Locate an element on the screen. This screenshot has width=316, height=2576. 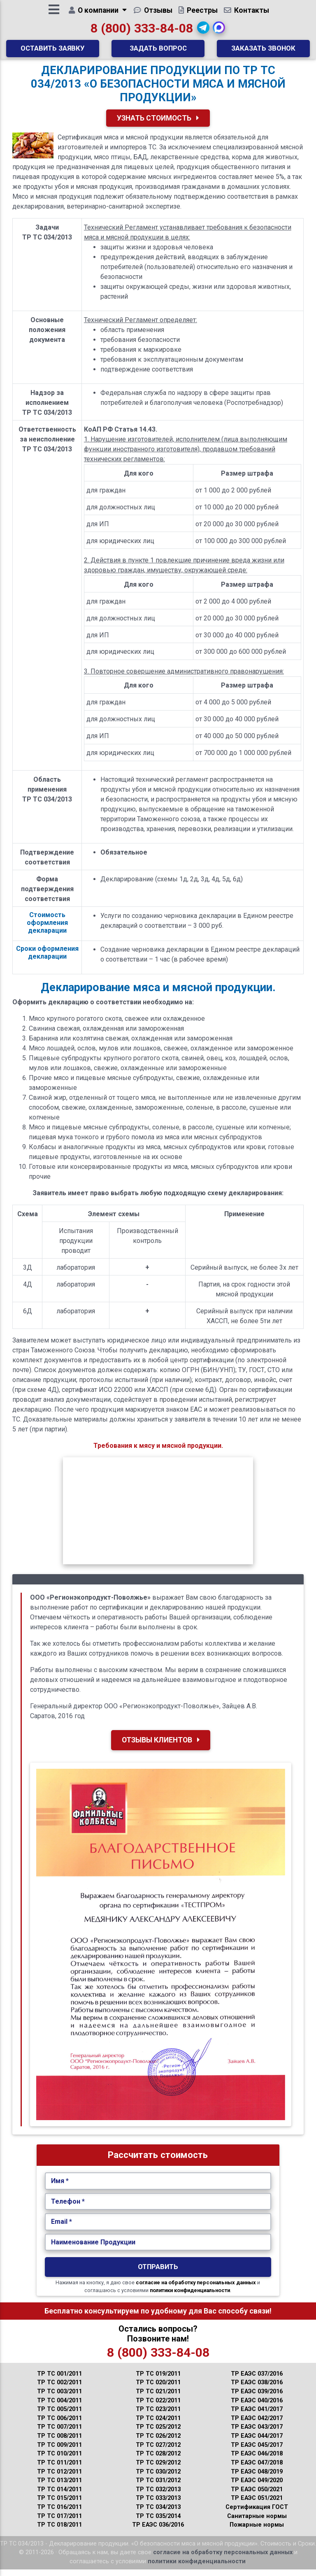
ТР ТС 032/2013 is located at coordinates (158, 2495).